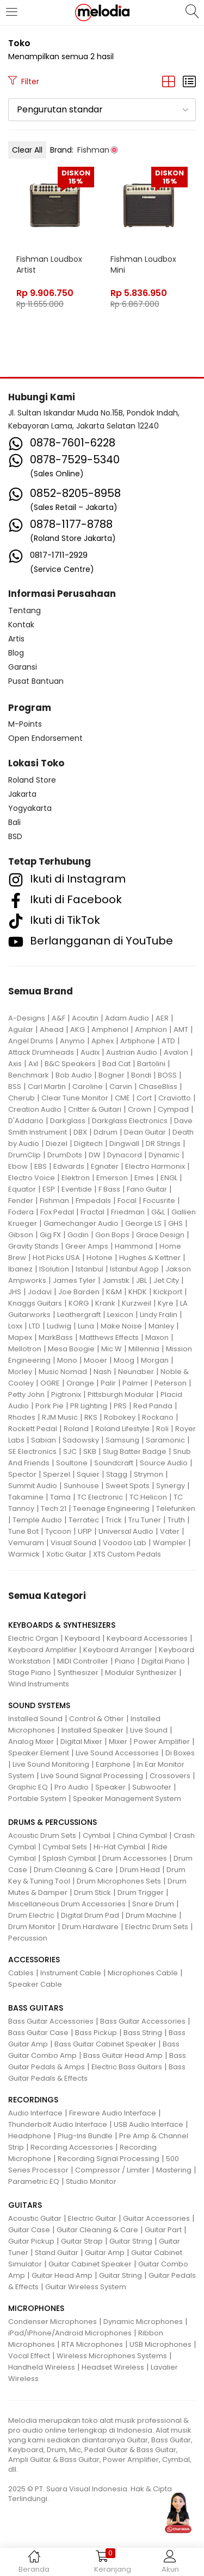 Image resolution: width=204 pixels, height=2576 pixels. Describe the element at coordinates (24, 1349) in the screenshot. I see `Mellotron` at that location.